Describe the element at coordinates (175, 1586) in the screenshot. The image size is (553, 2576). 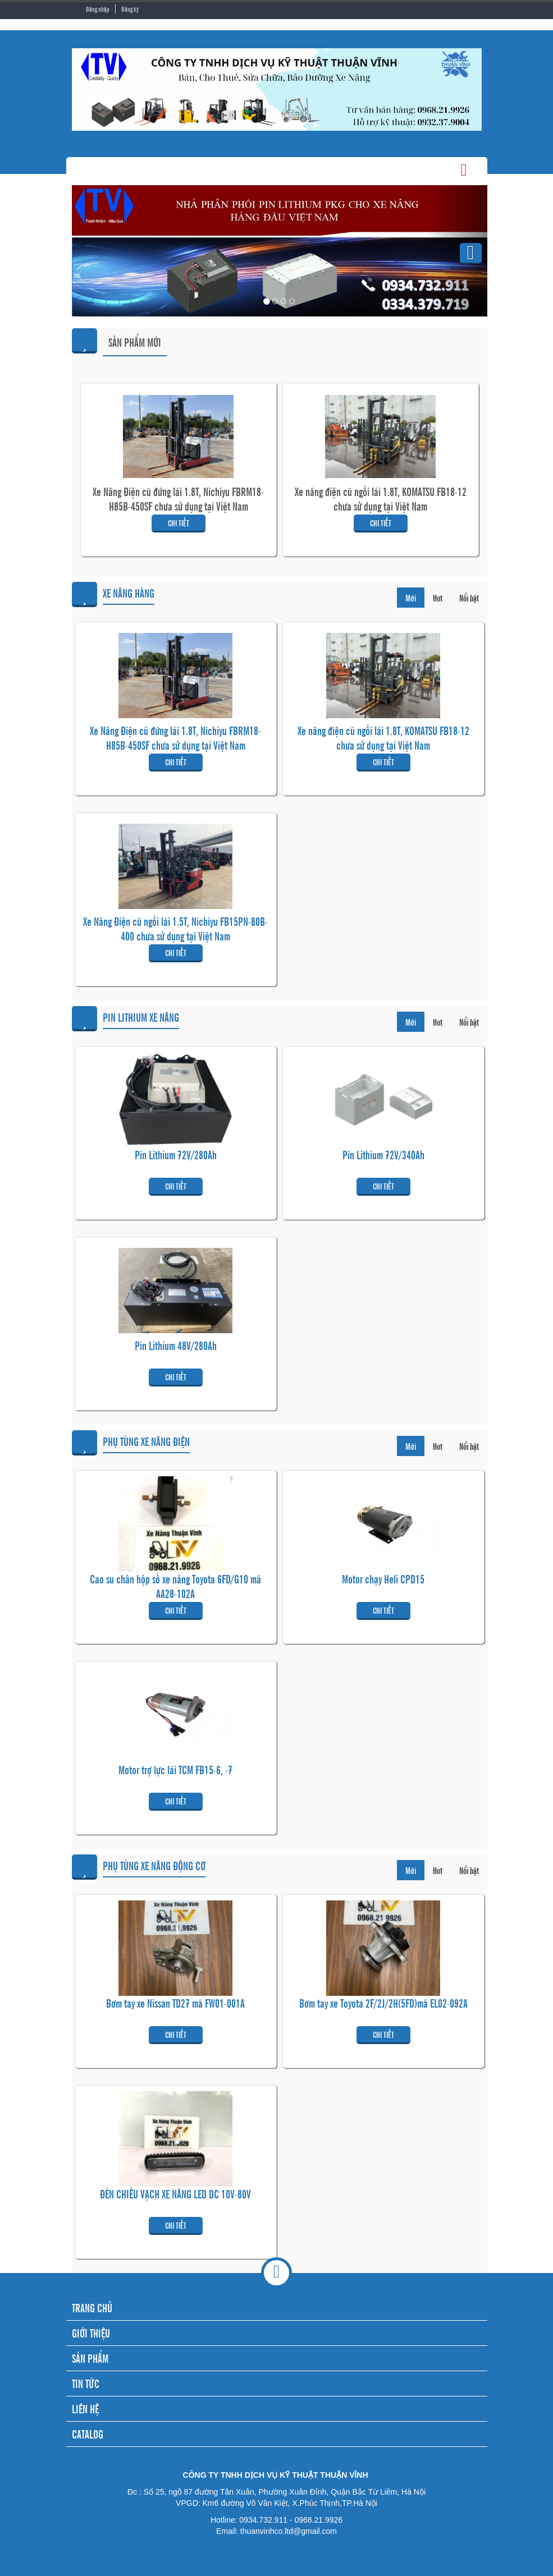
I see `Cao su chân hộp số xe nâng Toyota 6FD/G10 mã AA28-102A` at that location.